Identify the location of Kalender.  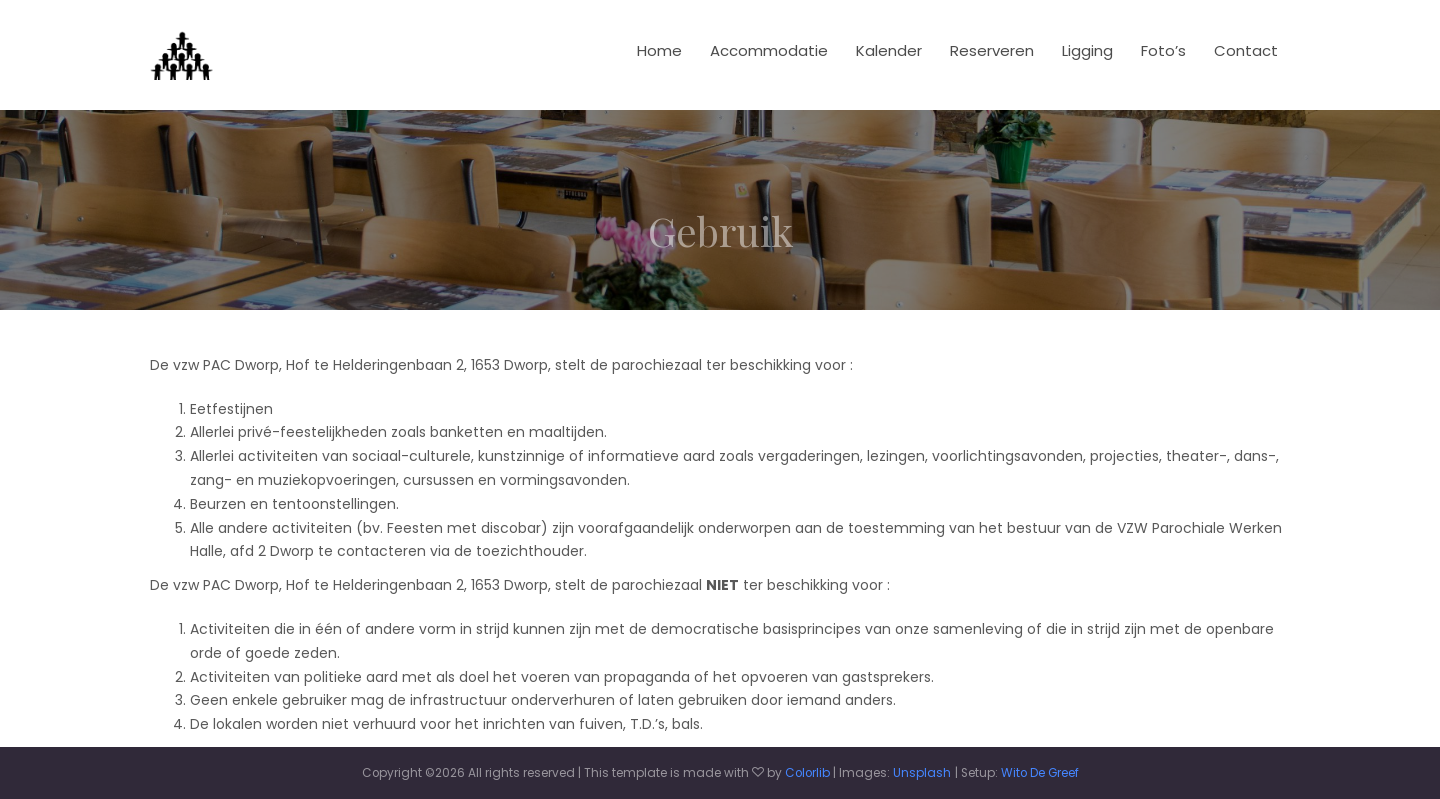
(889, 50).